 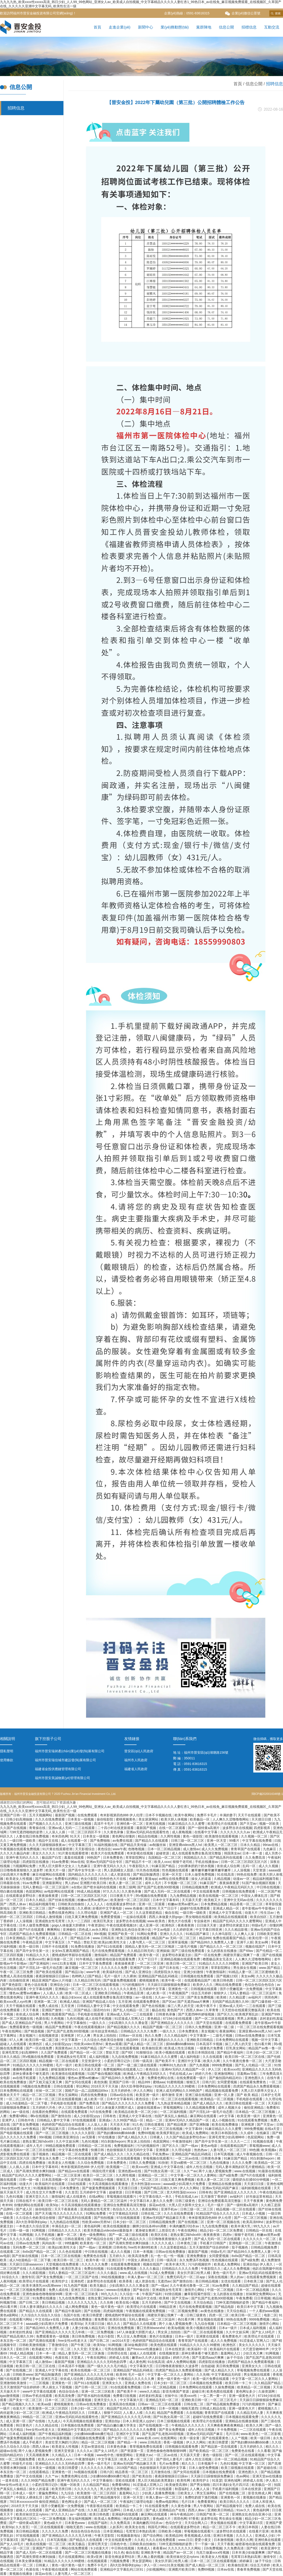 What do you see at coordinates (254, 1896) in the screenshot?
I see `中国女人裸体乱淫` at bounding box center [254, 1896].